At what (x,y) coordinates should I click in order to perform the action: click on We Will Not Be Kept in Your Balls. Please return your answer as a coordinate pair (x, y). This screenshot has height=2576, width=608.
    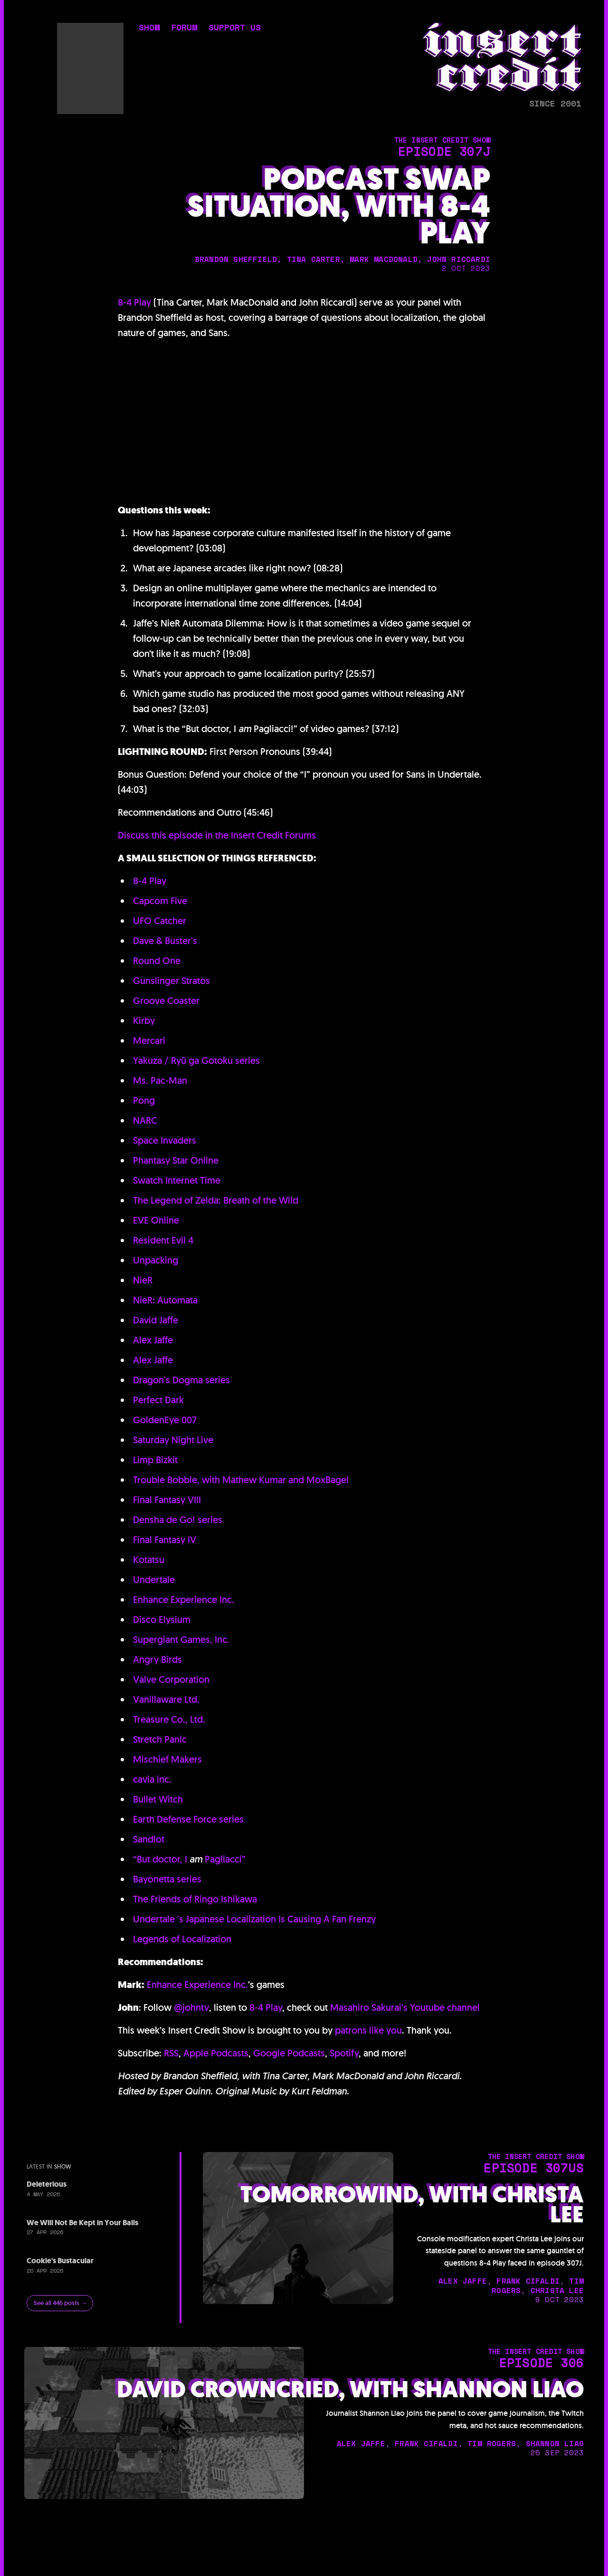
    Looking at the image, I should click on (82, 2223).